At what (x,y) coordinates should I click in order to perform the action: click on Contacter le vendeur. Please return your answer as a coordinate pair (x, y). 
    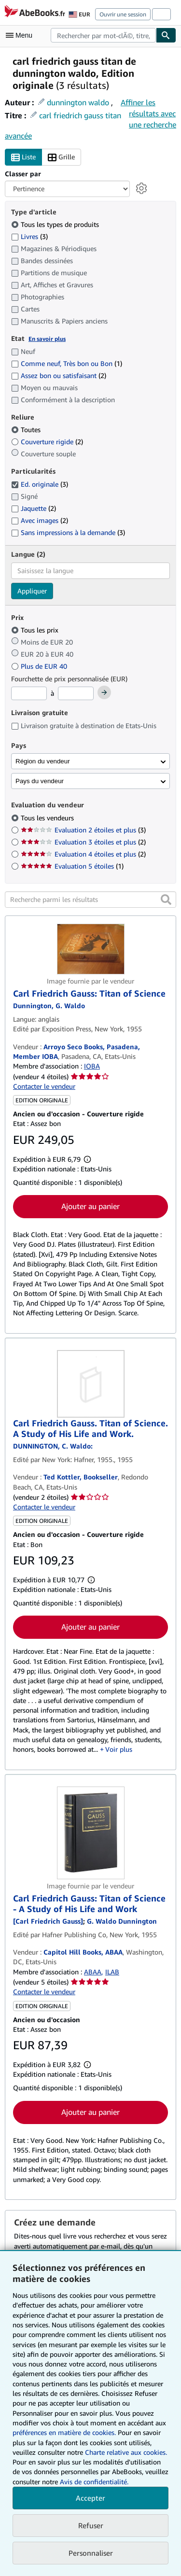
    Looking at the image, I should click on (44, 1086).